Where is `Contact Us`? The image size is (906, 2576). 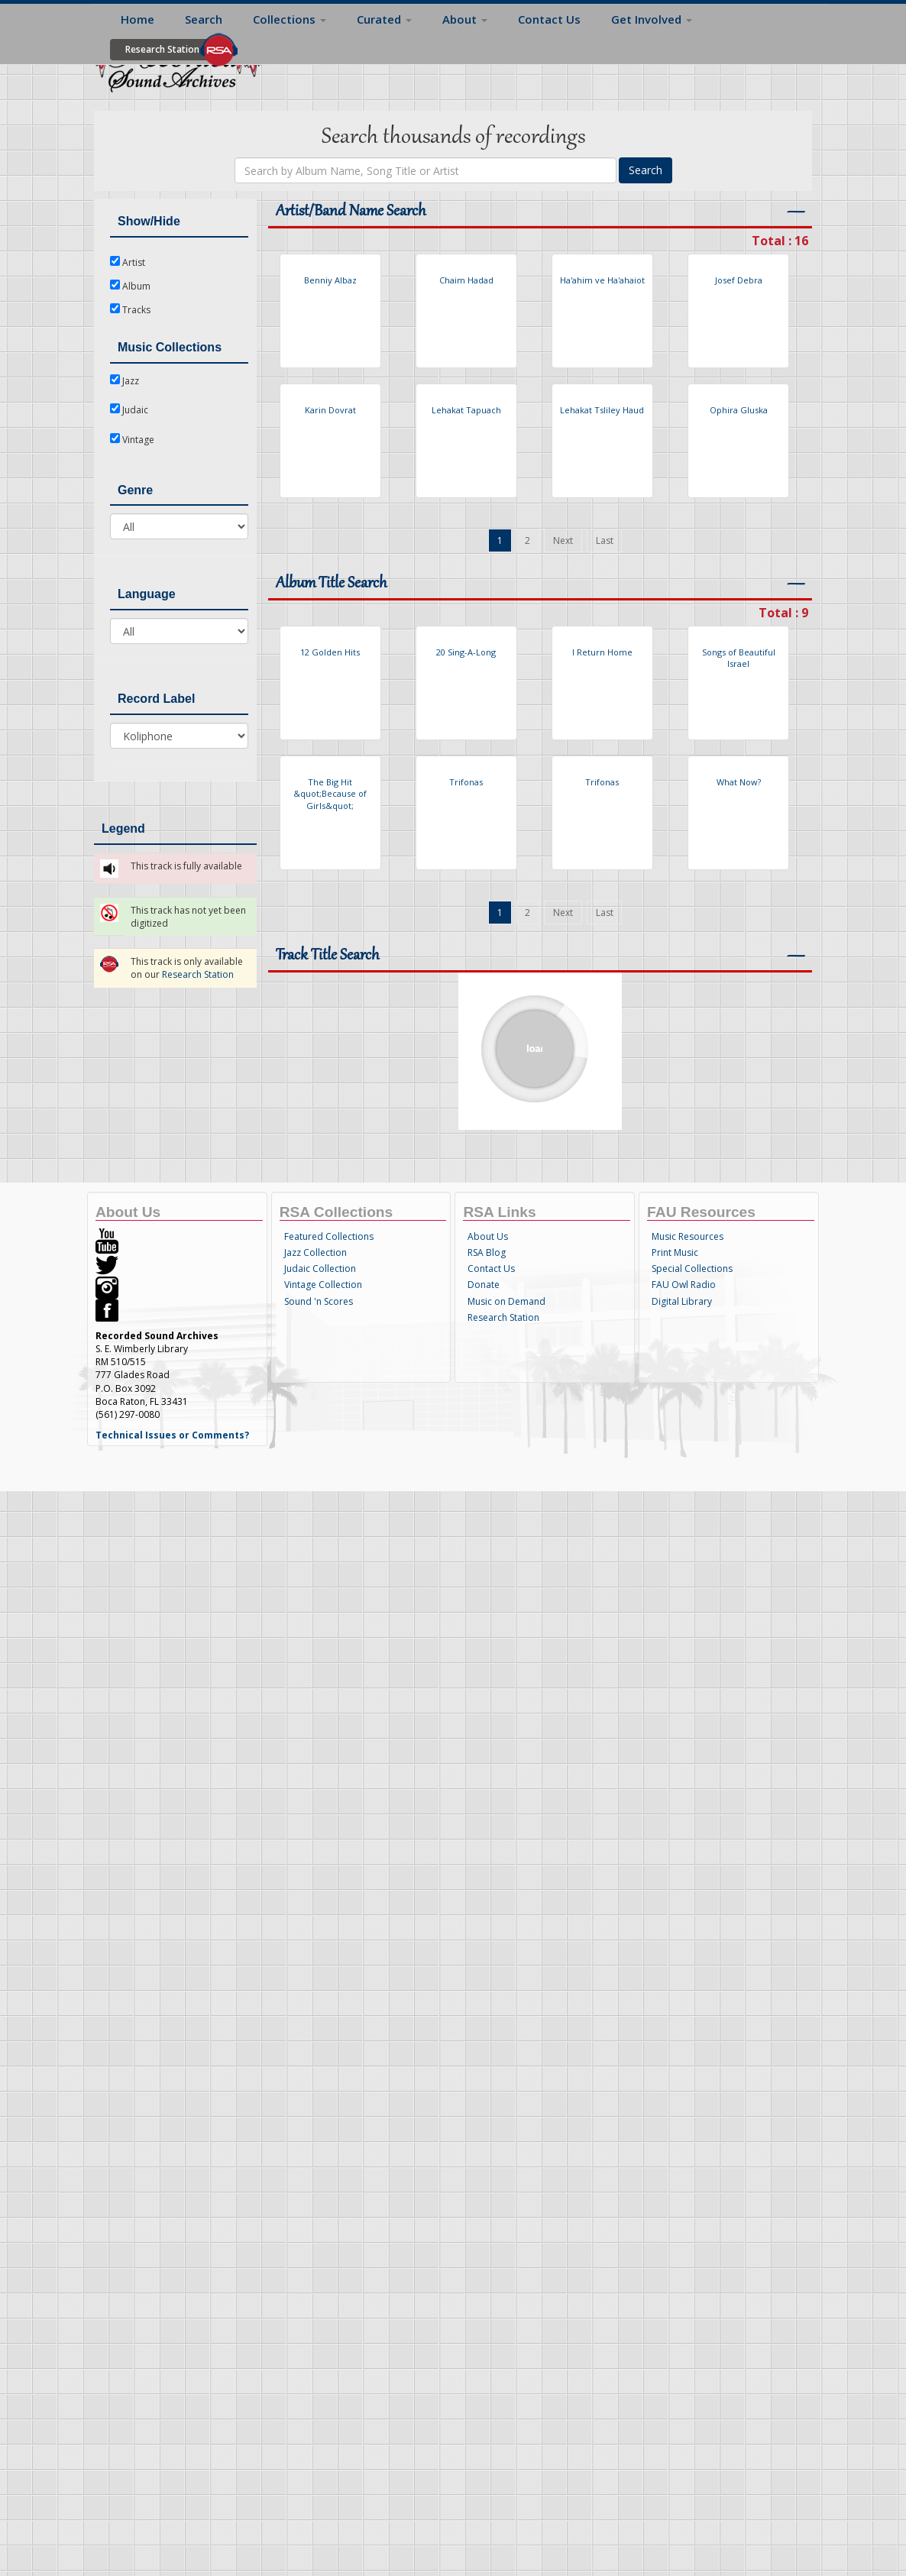 Contact Us is located at coordinates (549, 19).